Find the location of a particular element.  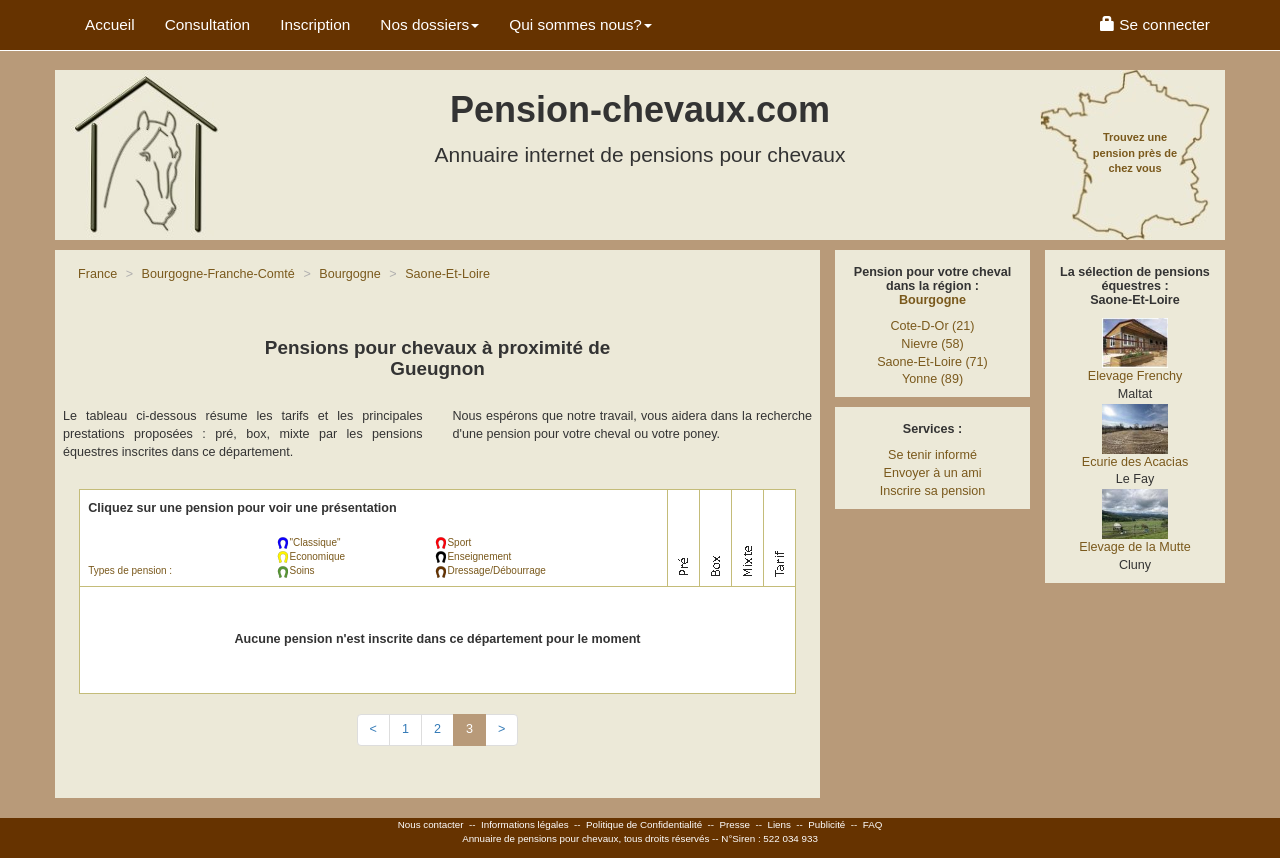

Envoyer à un ami is located at coordinates (932, 473).